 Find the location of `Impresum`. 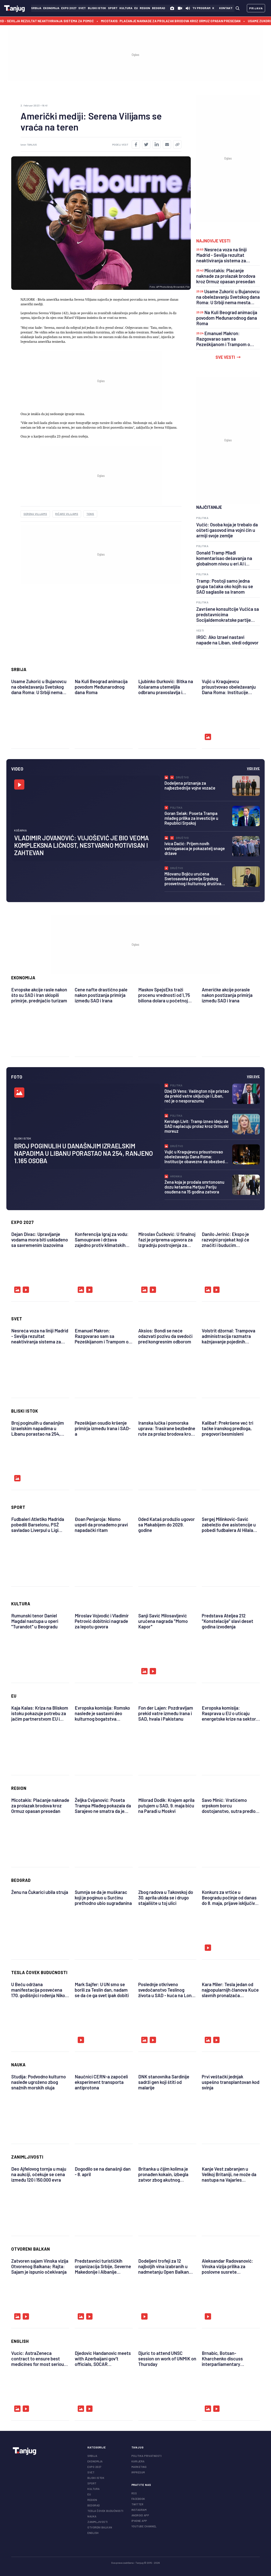

Impresum is located at coordinates (138, 2472).